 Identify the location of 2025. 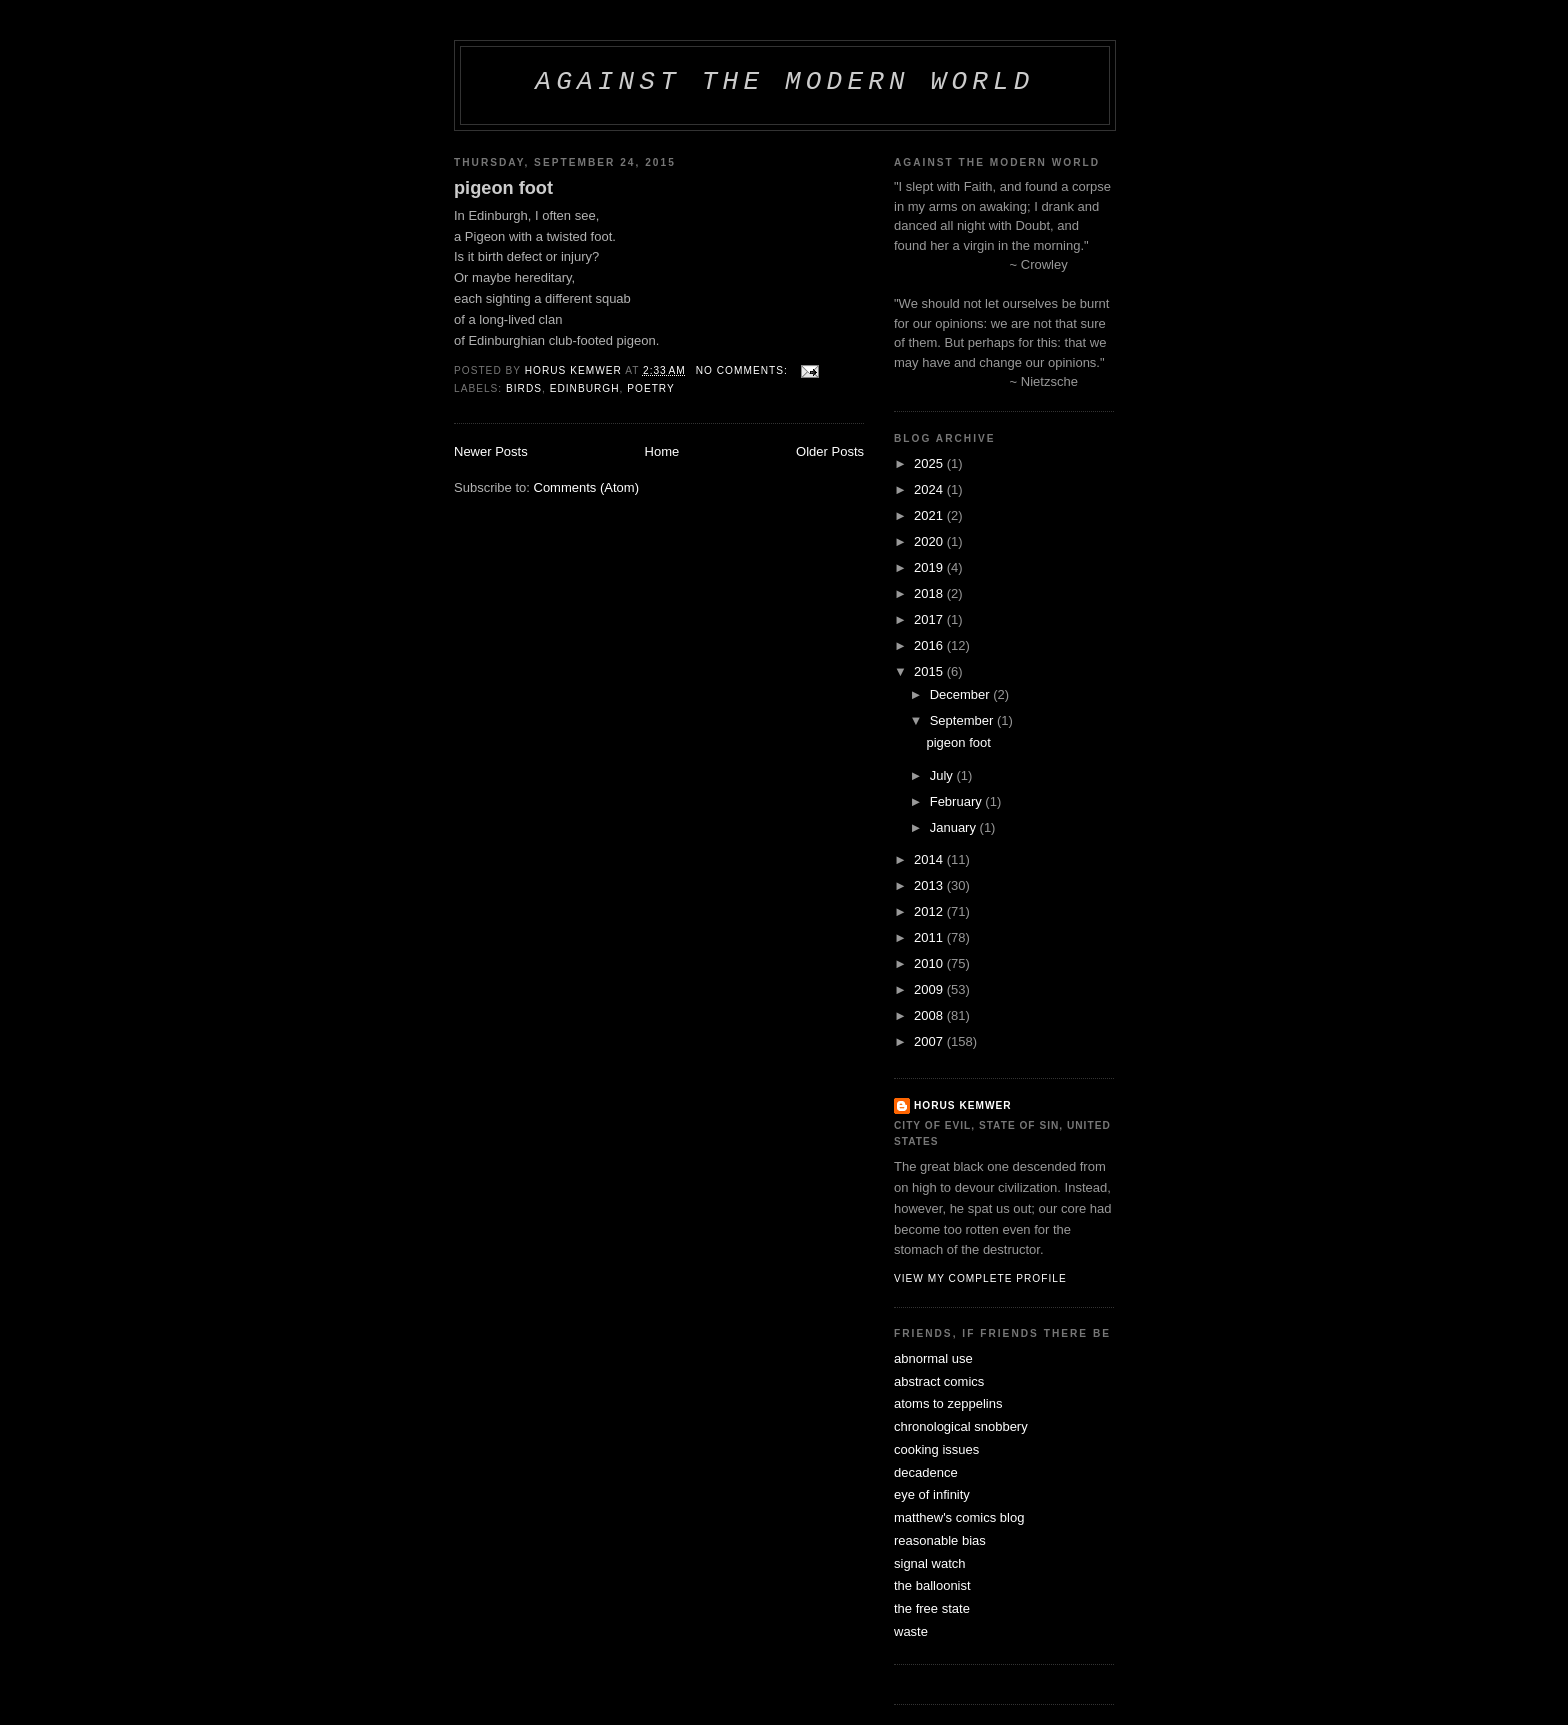
(930, 463).